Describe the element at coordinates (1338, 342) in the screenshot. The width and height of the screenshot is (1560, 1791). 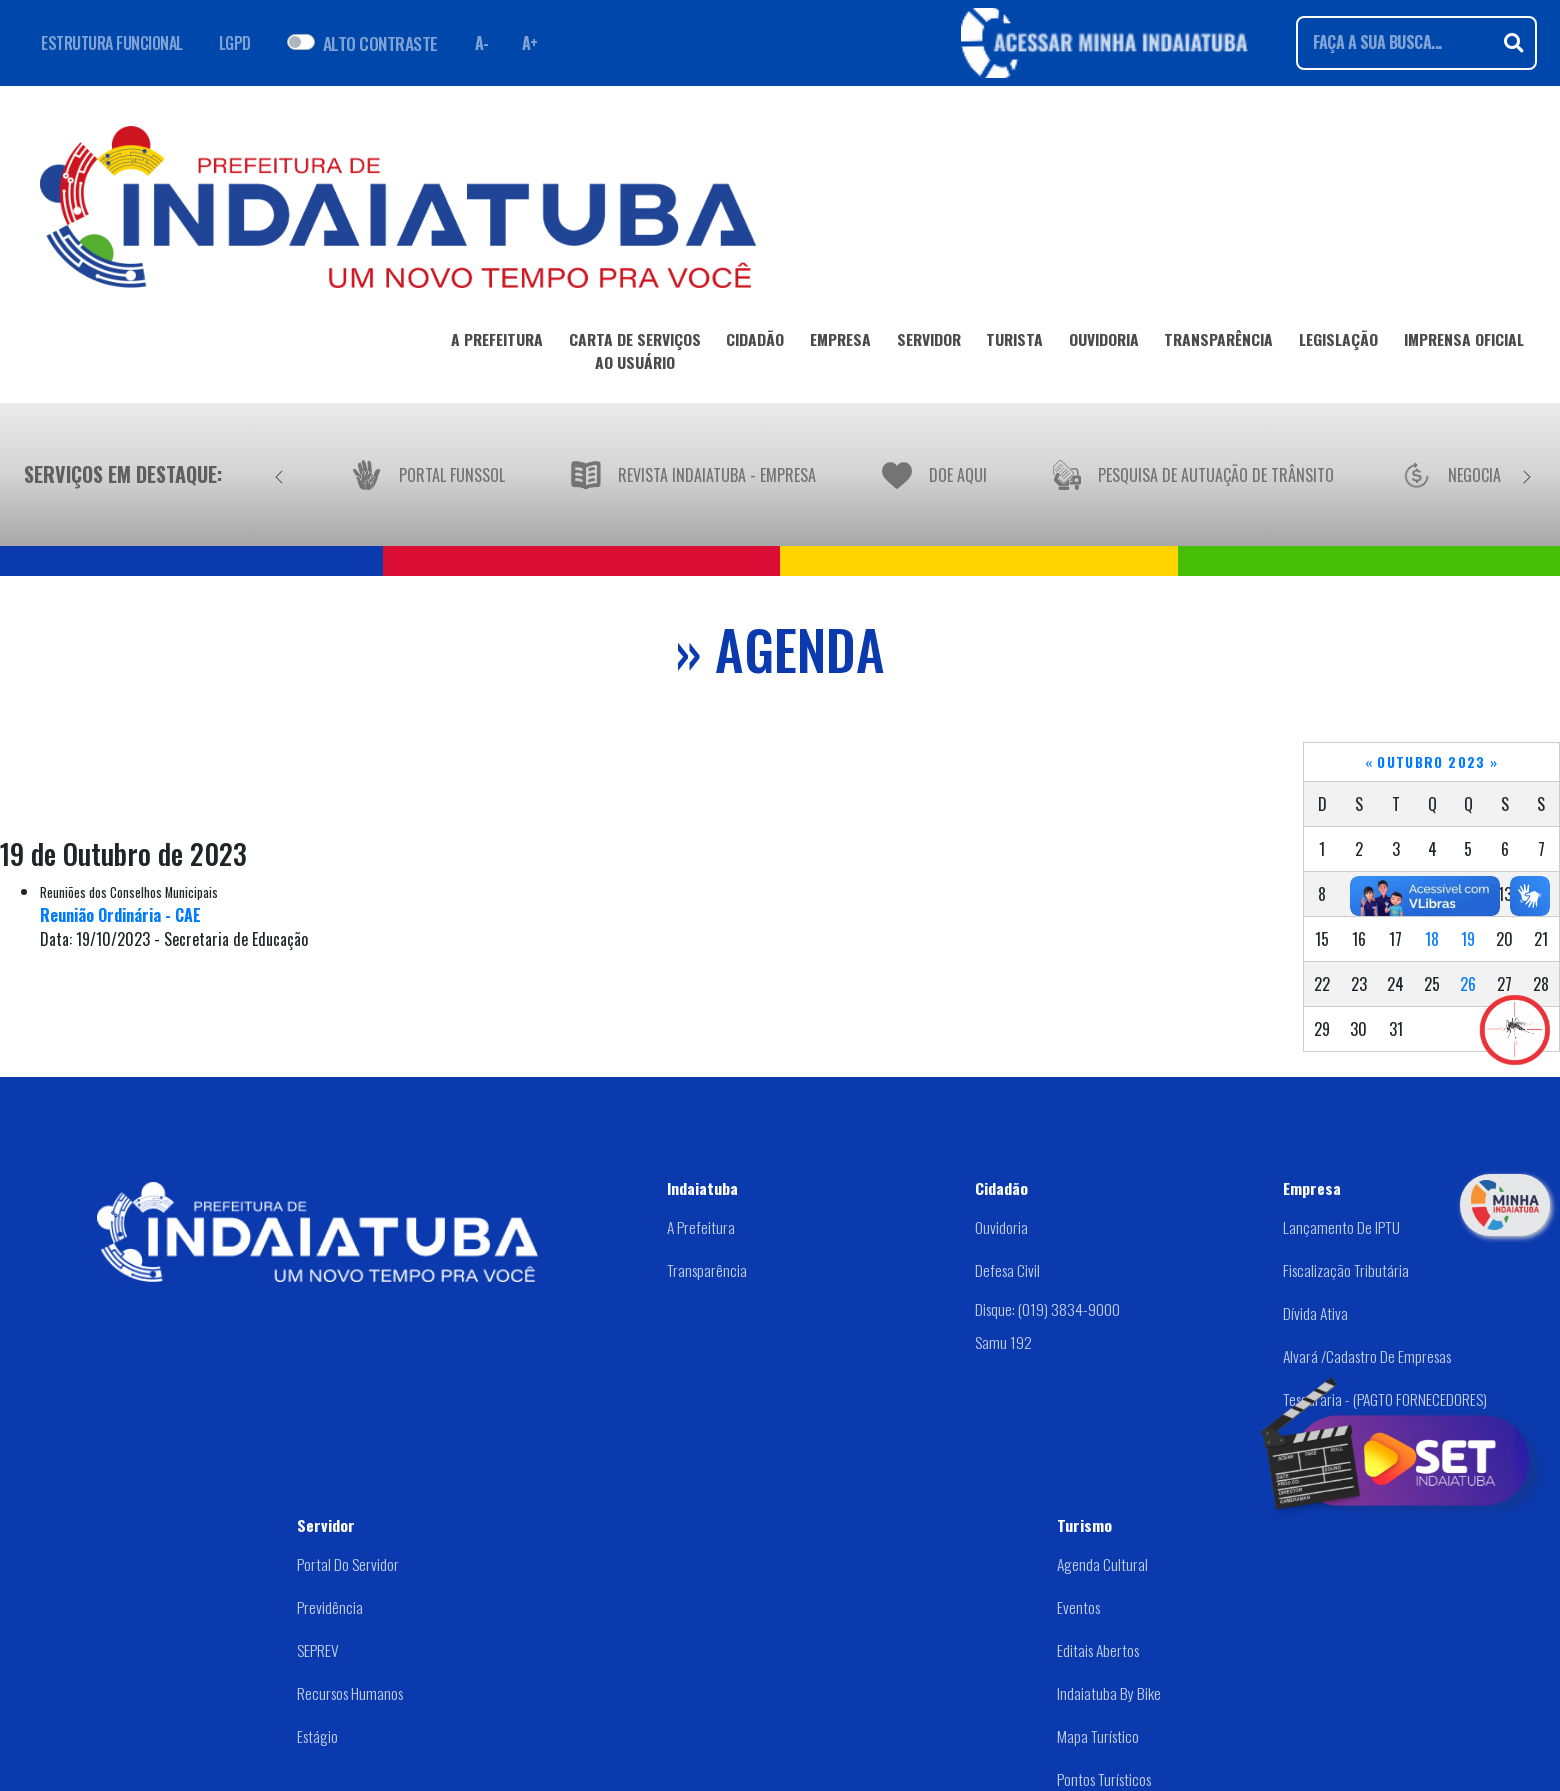
I see `LEGISLAÇÃO` at that location.